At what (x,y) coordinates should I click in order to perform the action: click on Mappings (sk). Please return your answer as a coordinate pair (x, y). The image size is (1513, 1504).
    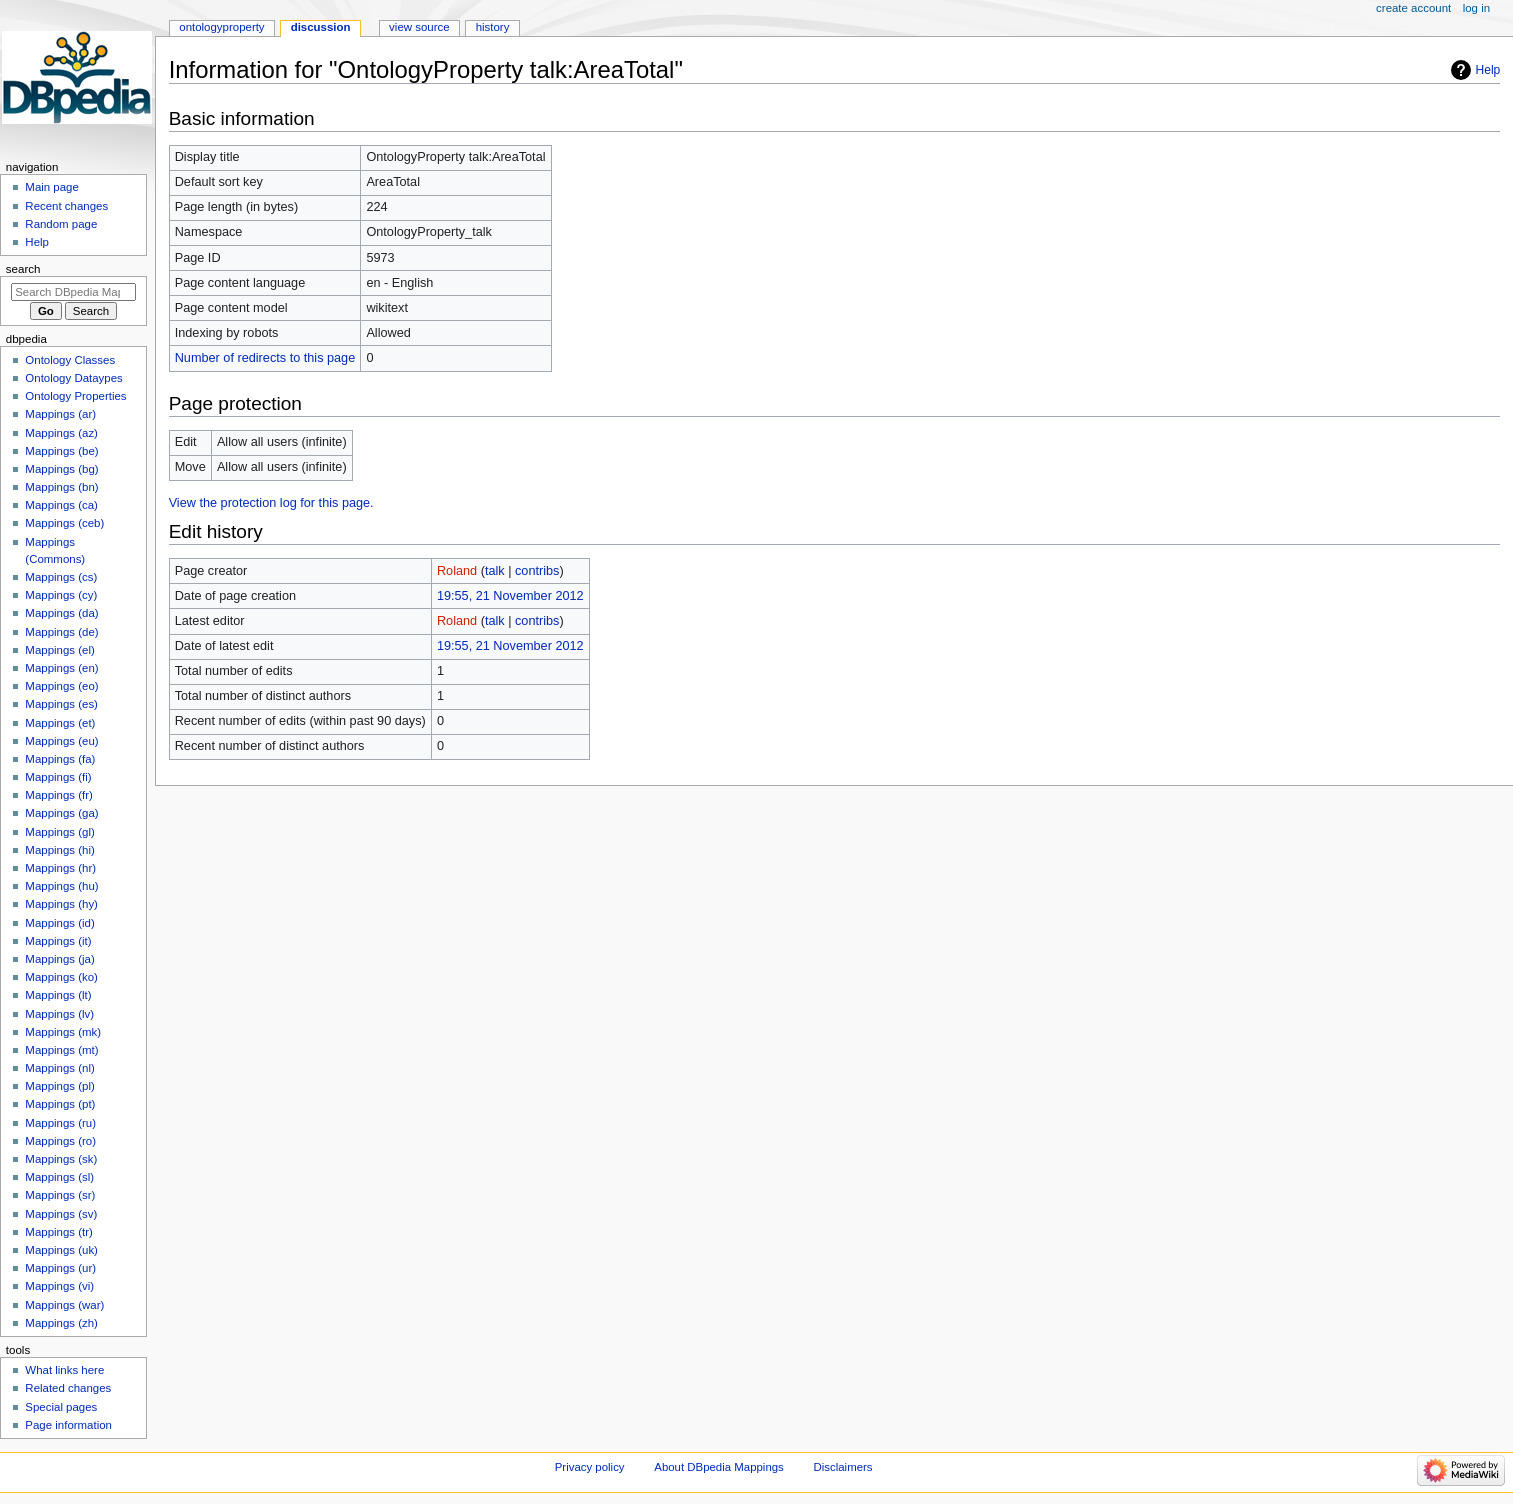
    Looking at the image, I should click on (61, 1159).